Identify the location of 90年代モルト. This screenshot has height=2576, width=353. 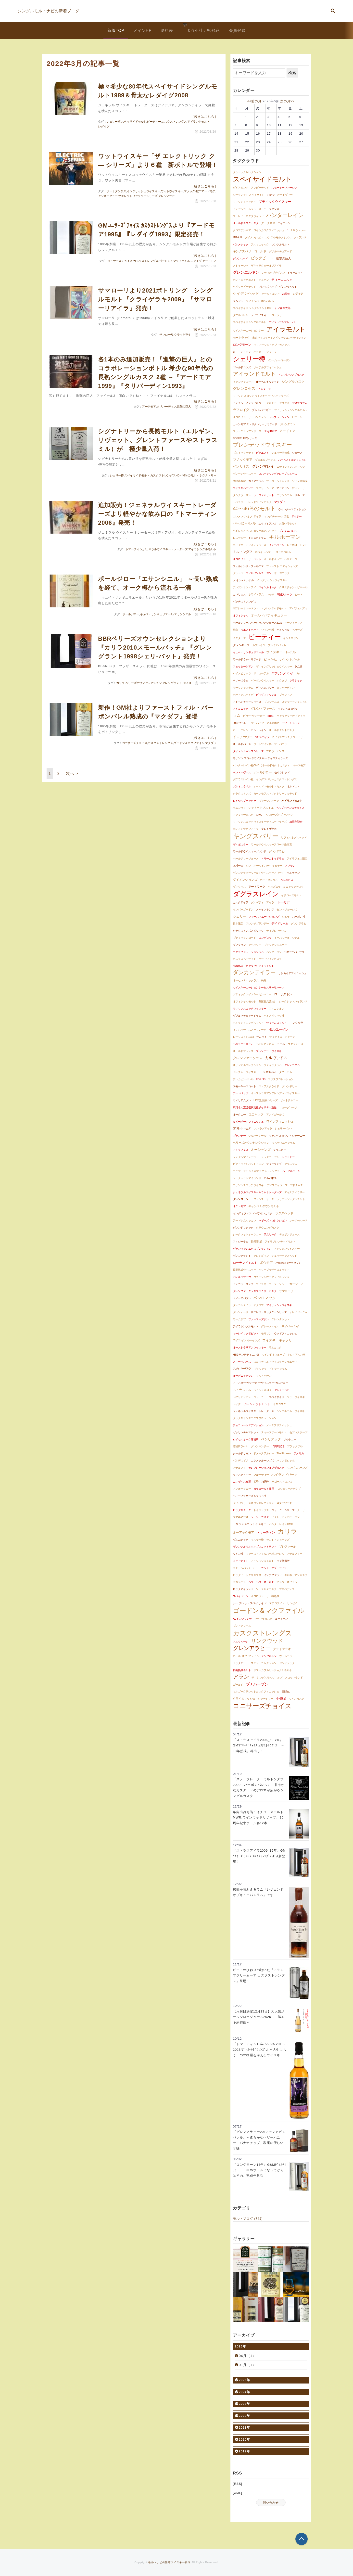
(240, 722).